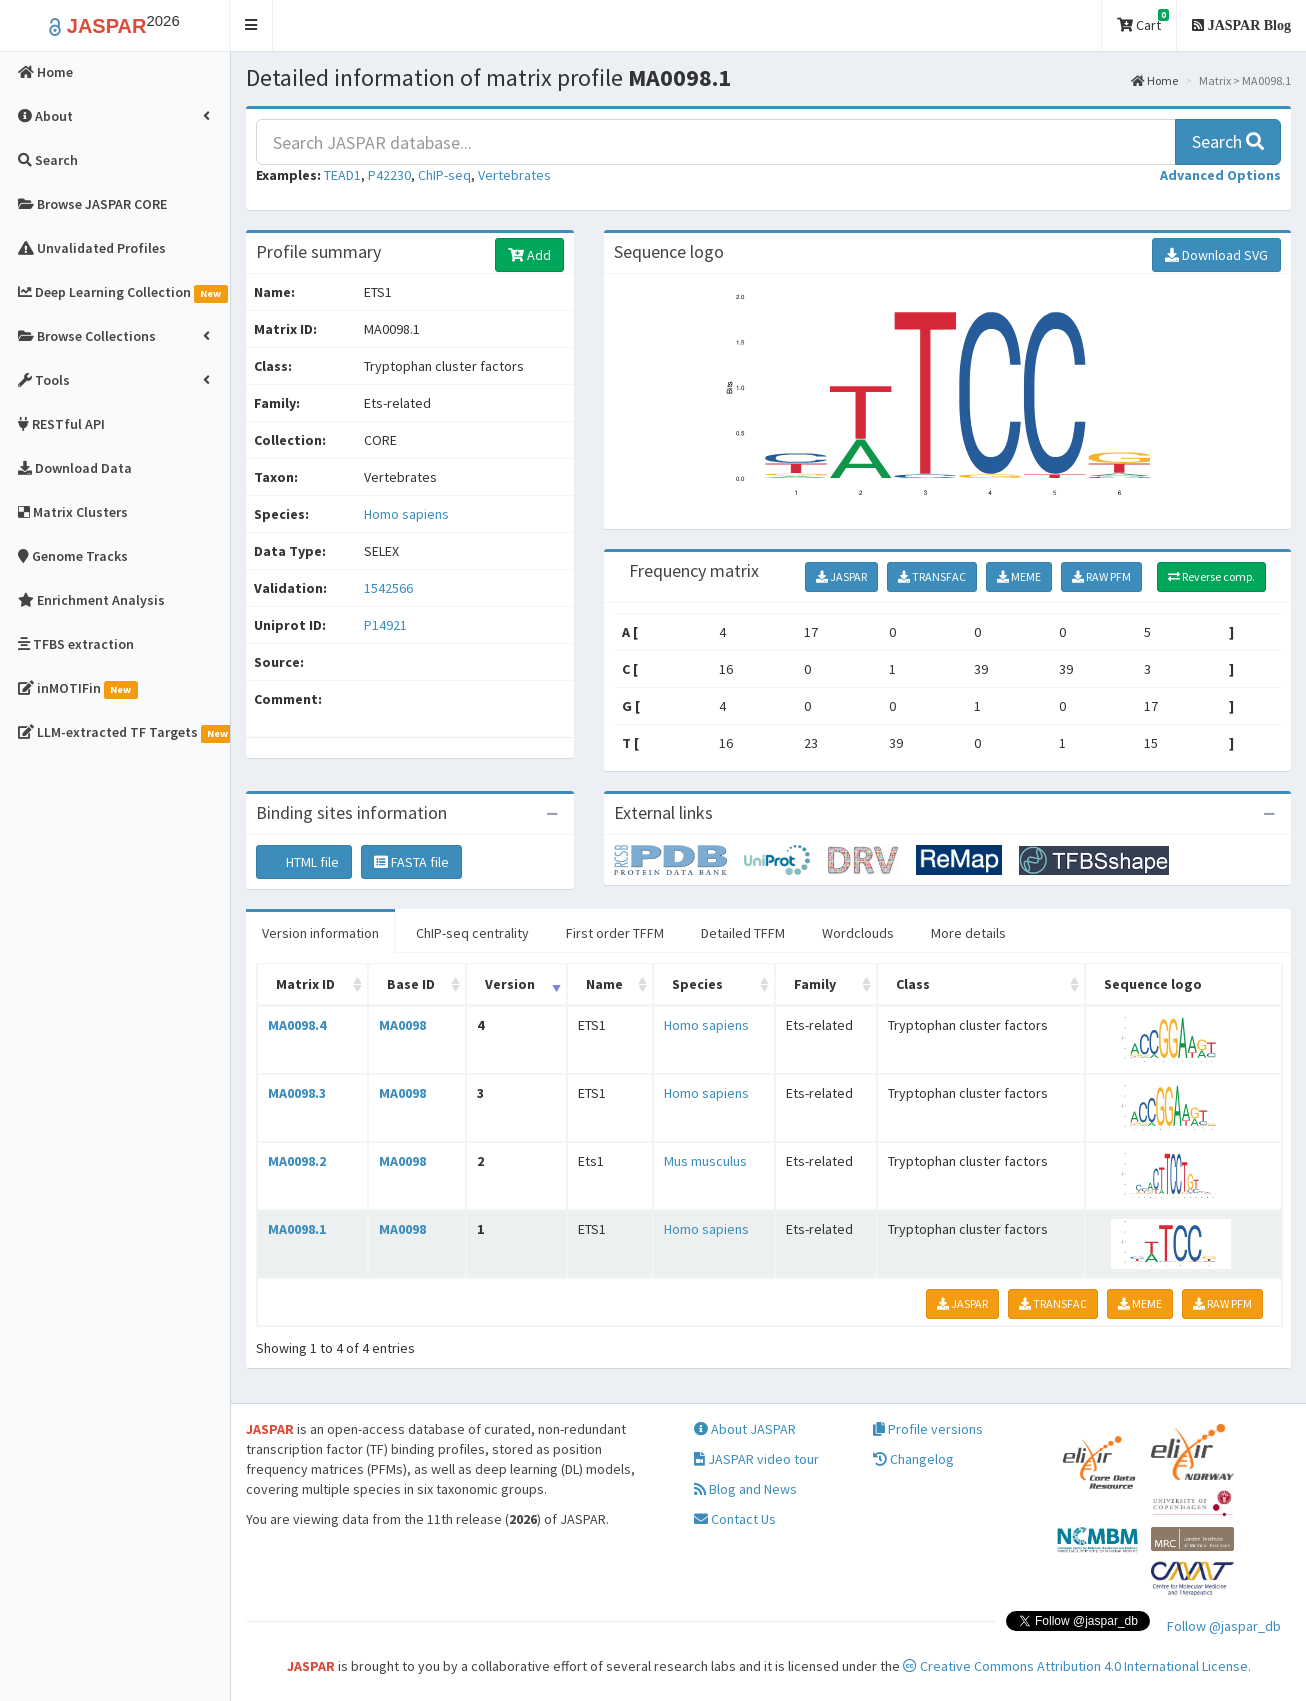 This screenshot has height=1701, width=1306. What do you see at coordinates (402, 1025) in the screenshot?
I see `MA0098` at bounding box center [402, 1025].